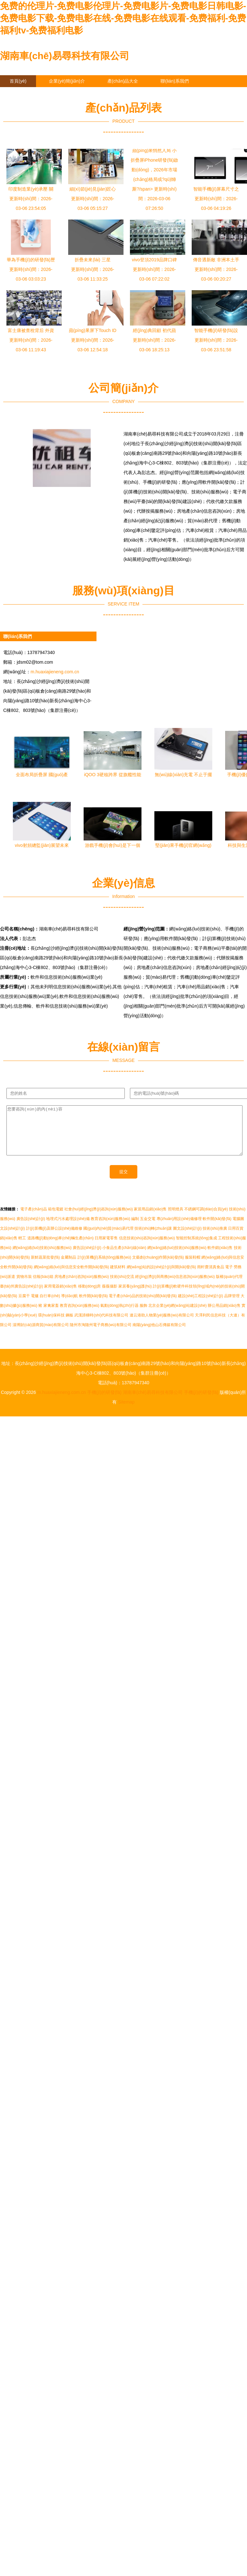 This screenshot has height=2576, width=247. Describe the element at coordinates (135, 1296) in the screenshot. I see `家居養(yǎng)護(hù)` at that location.